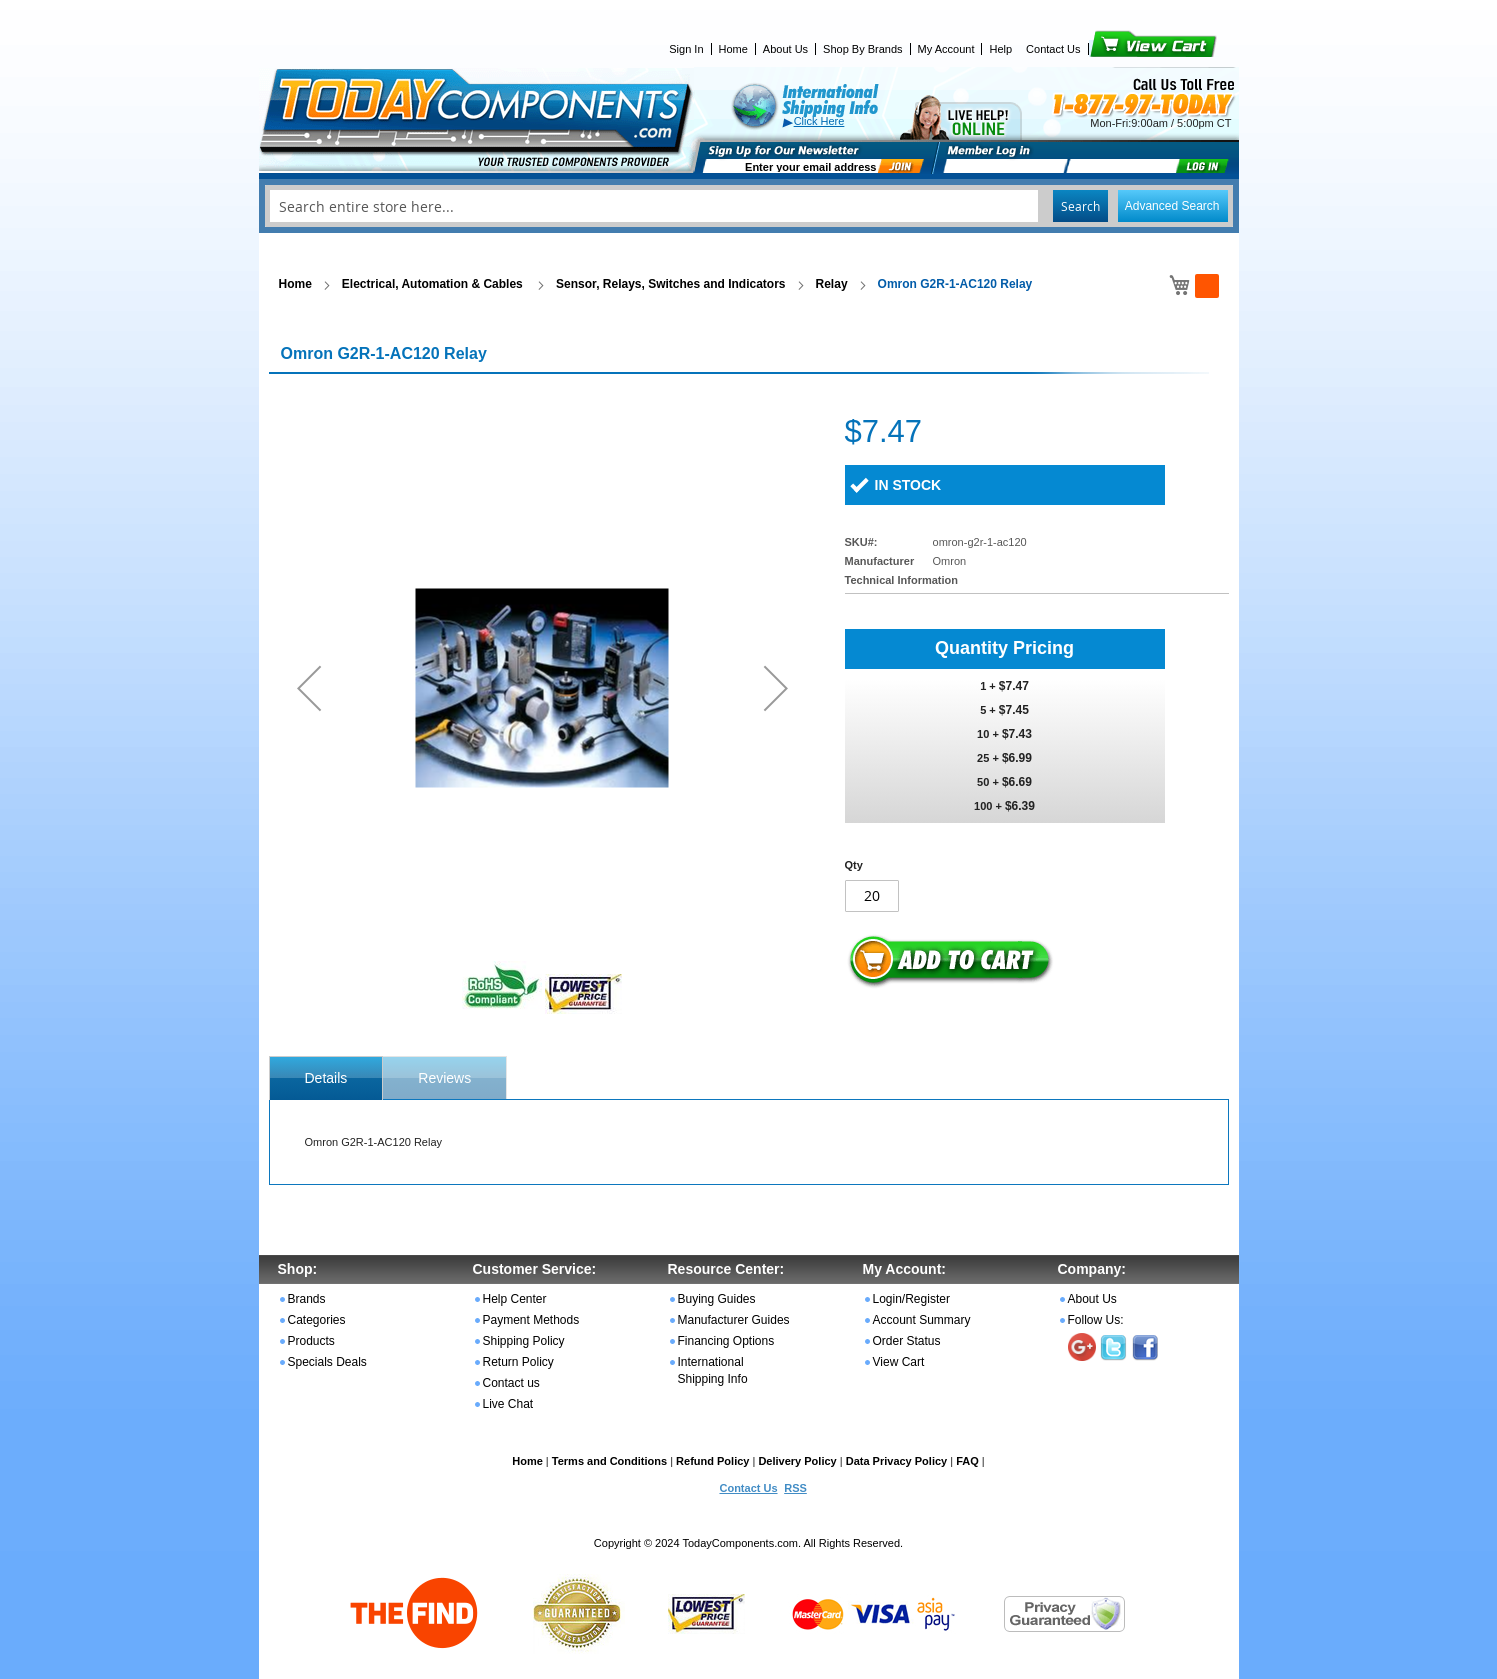 The width and height of the screenshot is (1497, 1679). Describe the element at coordinates (327, 1362) in the screenshot. I see `Specials Deals` at that location.